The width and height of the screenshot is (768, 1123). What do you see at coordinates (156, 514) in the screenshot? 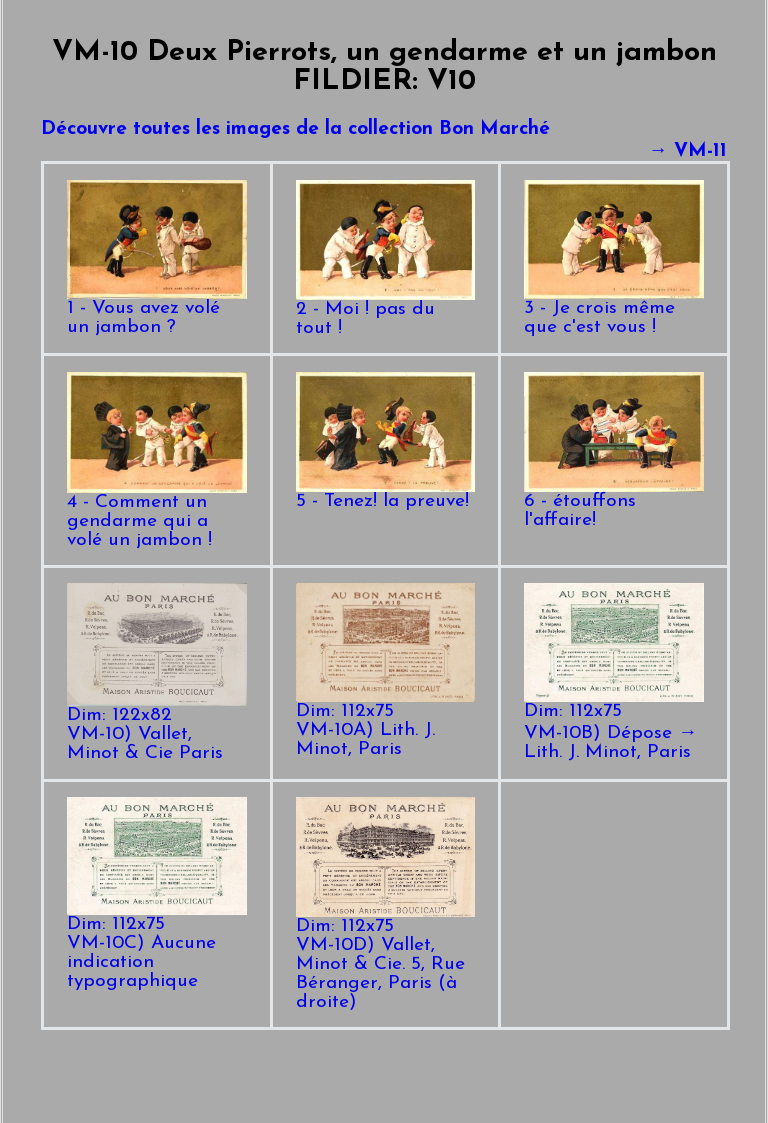
I see `4 - Comment un gendarme qui a volé un jambon !` at bounding box center [156, 514].